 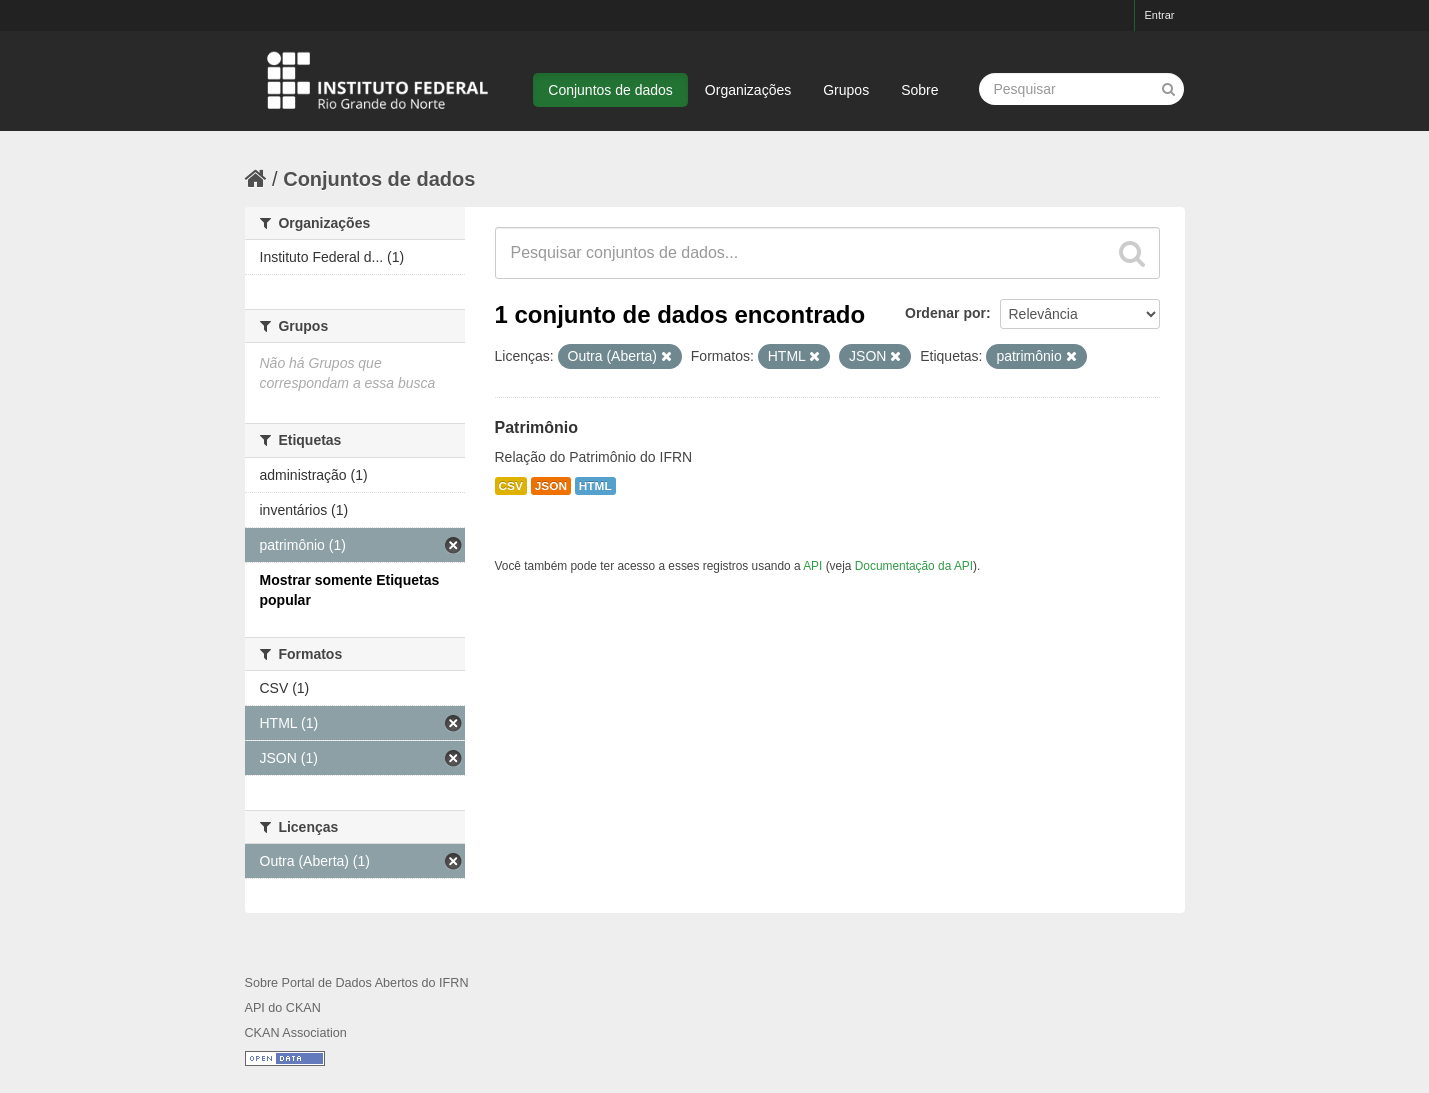 What do you see at coordinates (846, 90) in the screenshot?
I see `Grupos` at bounding box center [846, 90].